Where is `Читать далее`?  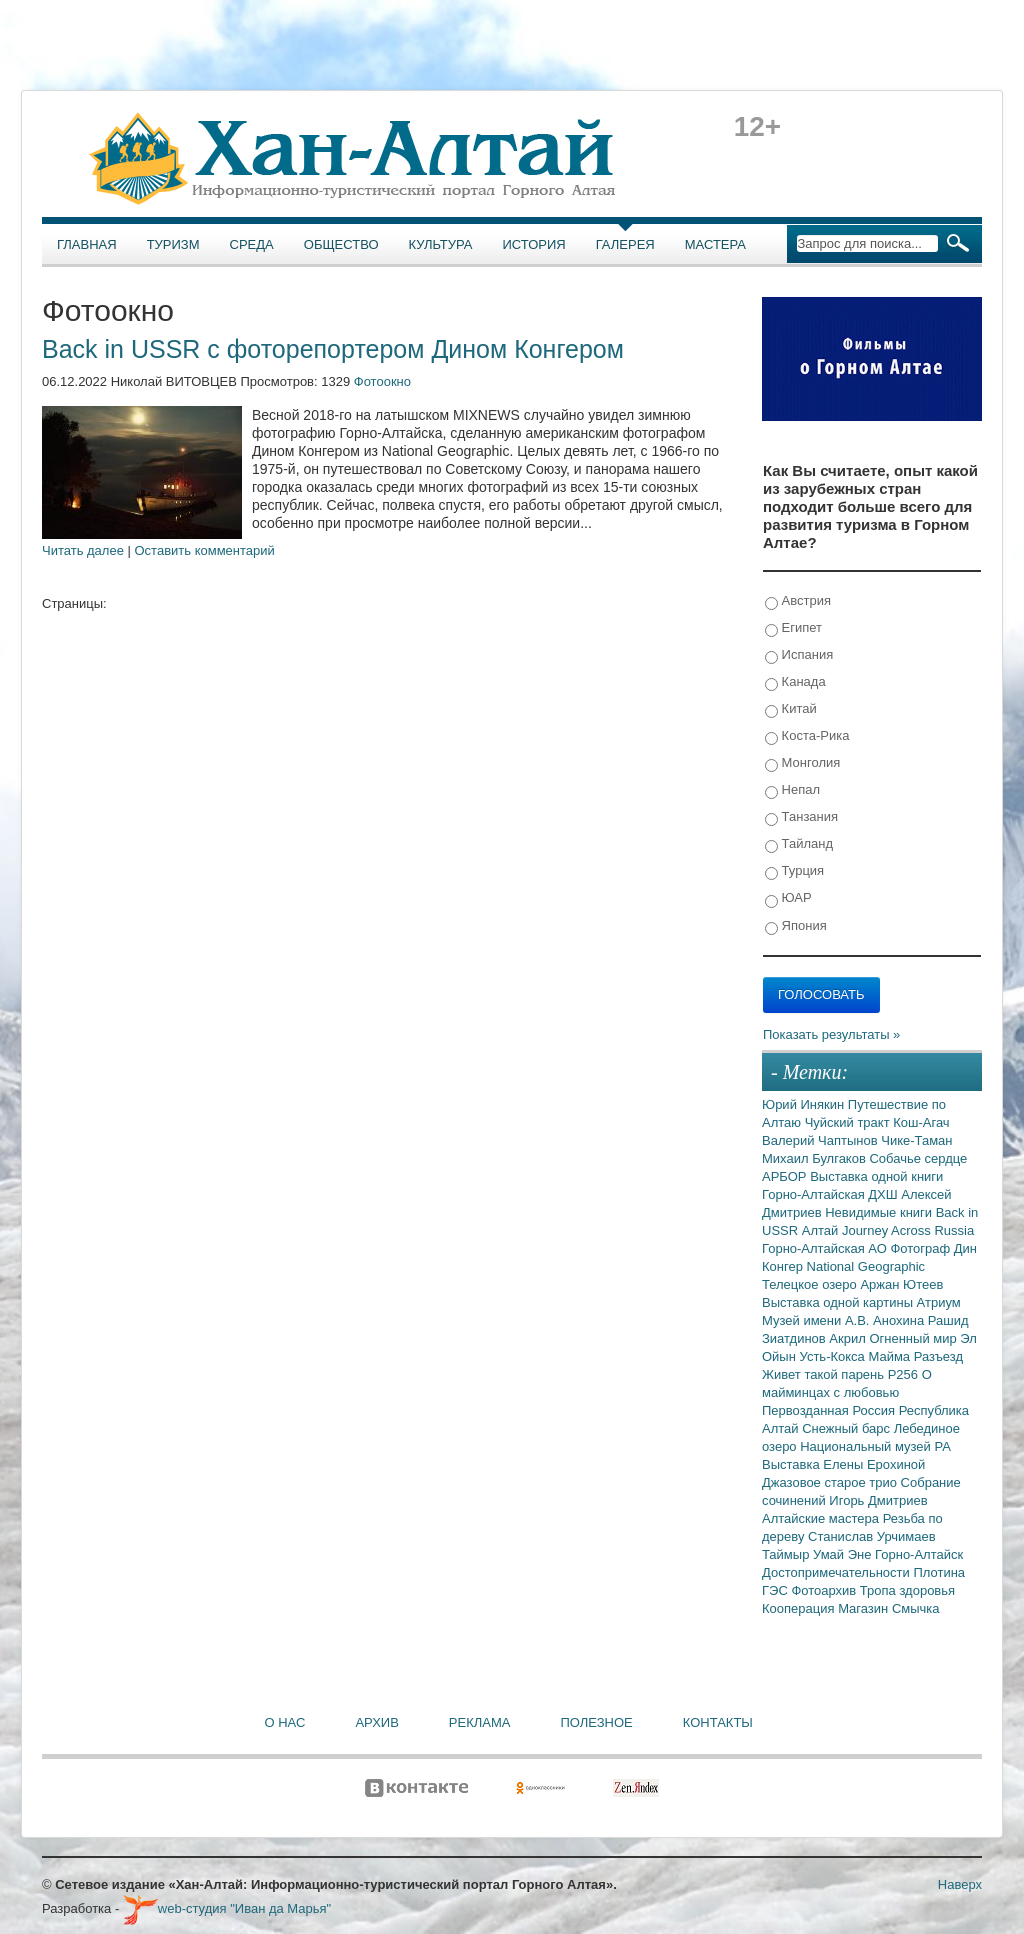
Читать далее is located at coordinates (83, 550).